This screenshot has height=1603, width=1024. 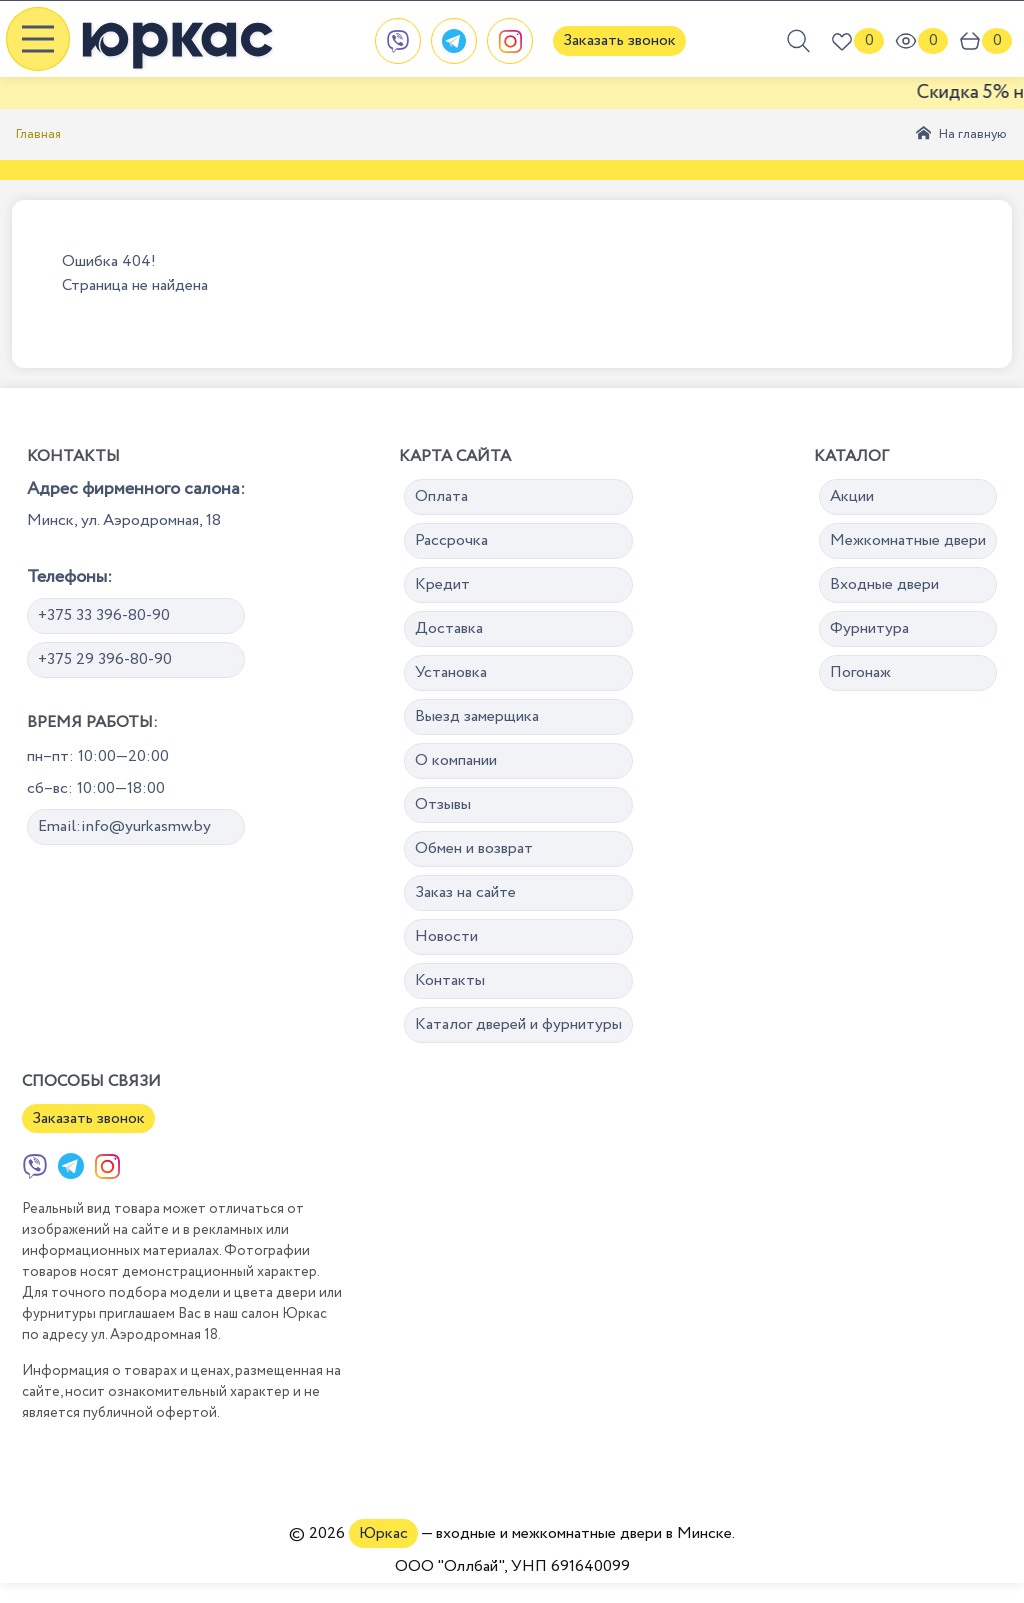 I want to click on Оплата, so click(x=441, y=496).